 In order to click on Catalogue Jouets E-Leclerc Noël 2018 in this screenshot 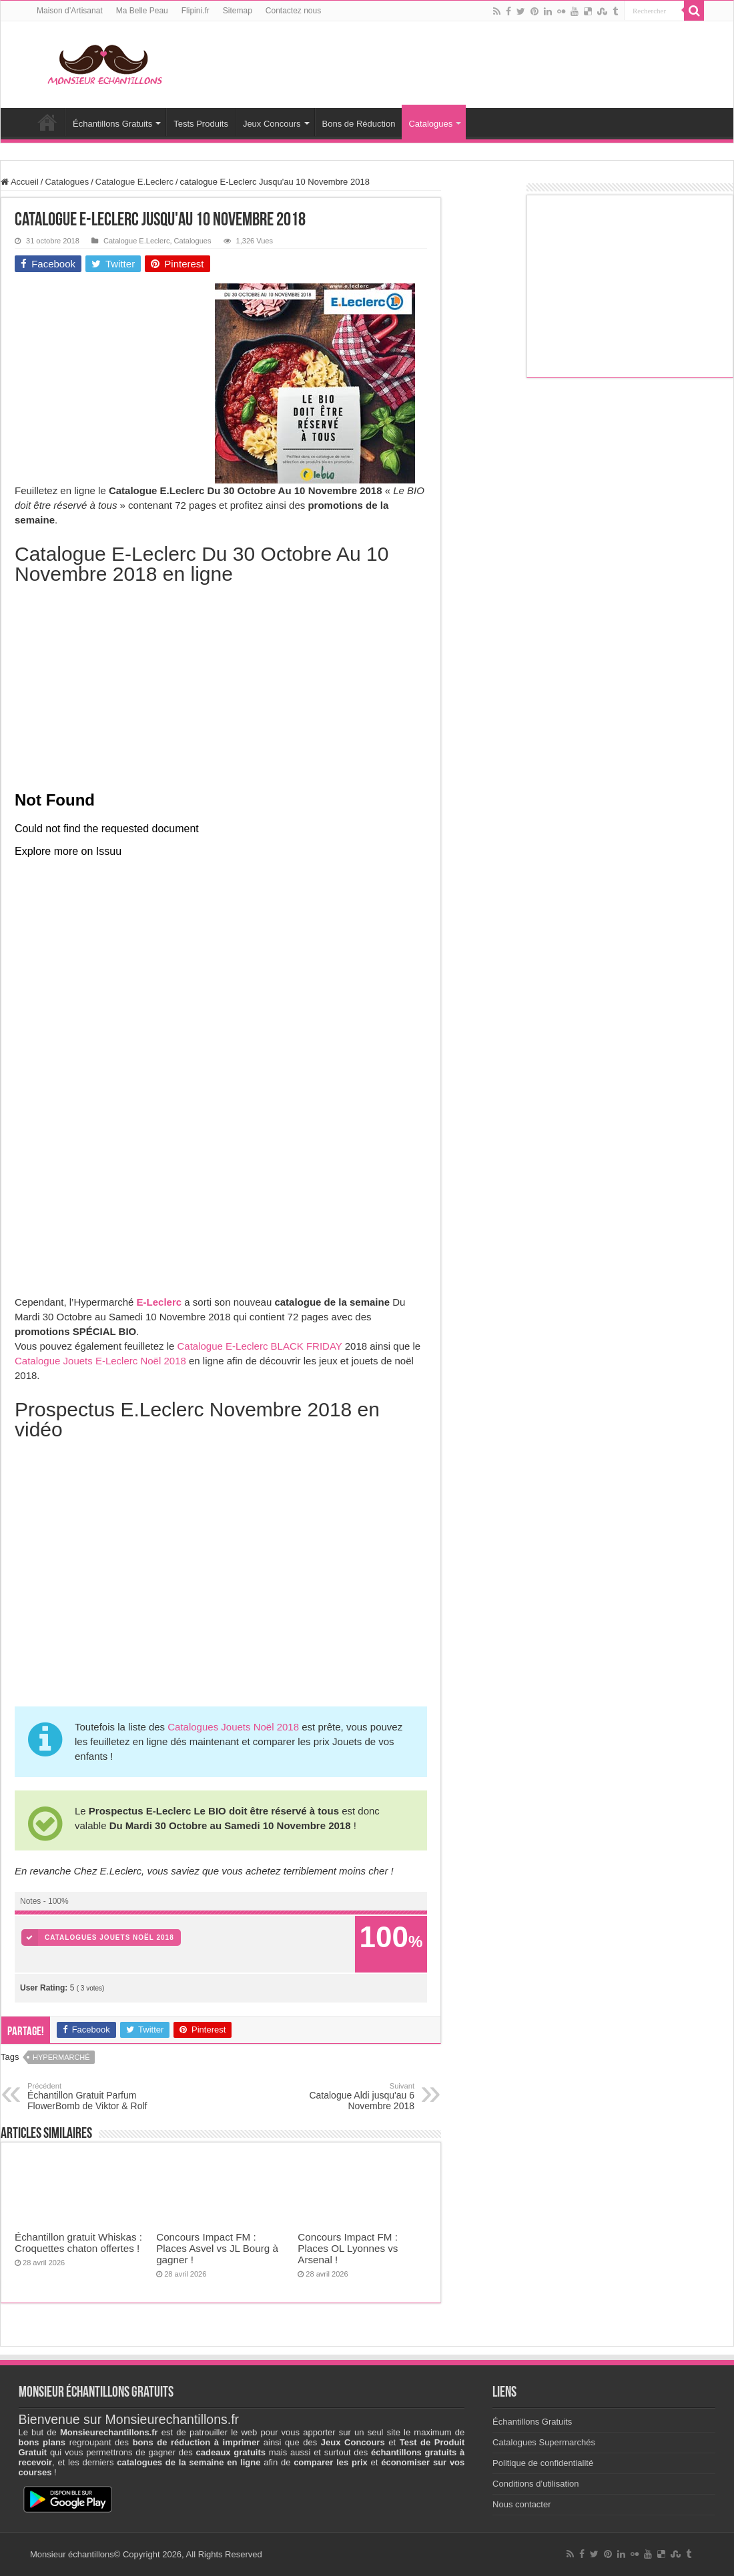, I will do `click(100, 1360)`.